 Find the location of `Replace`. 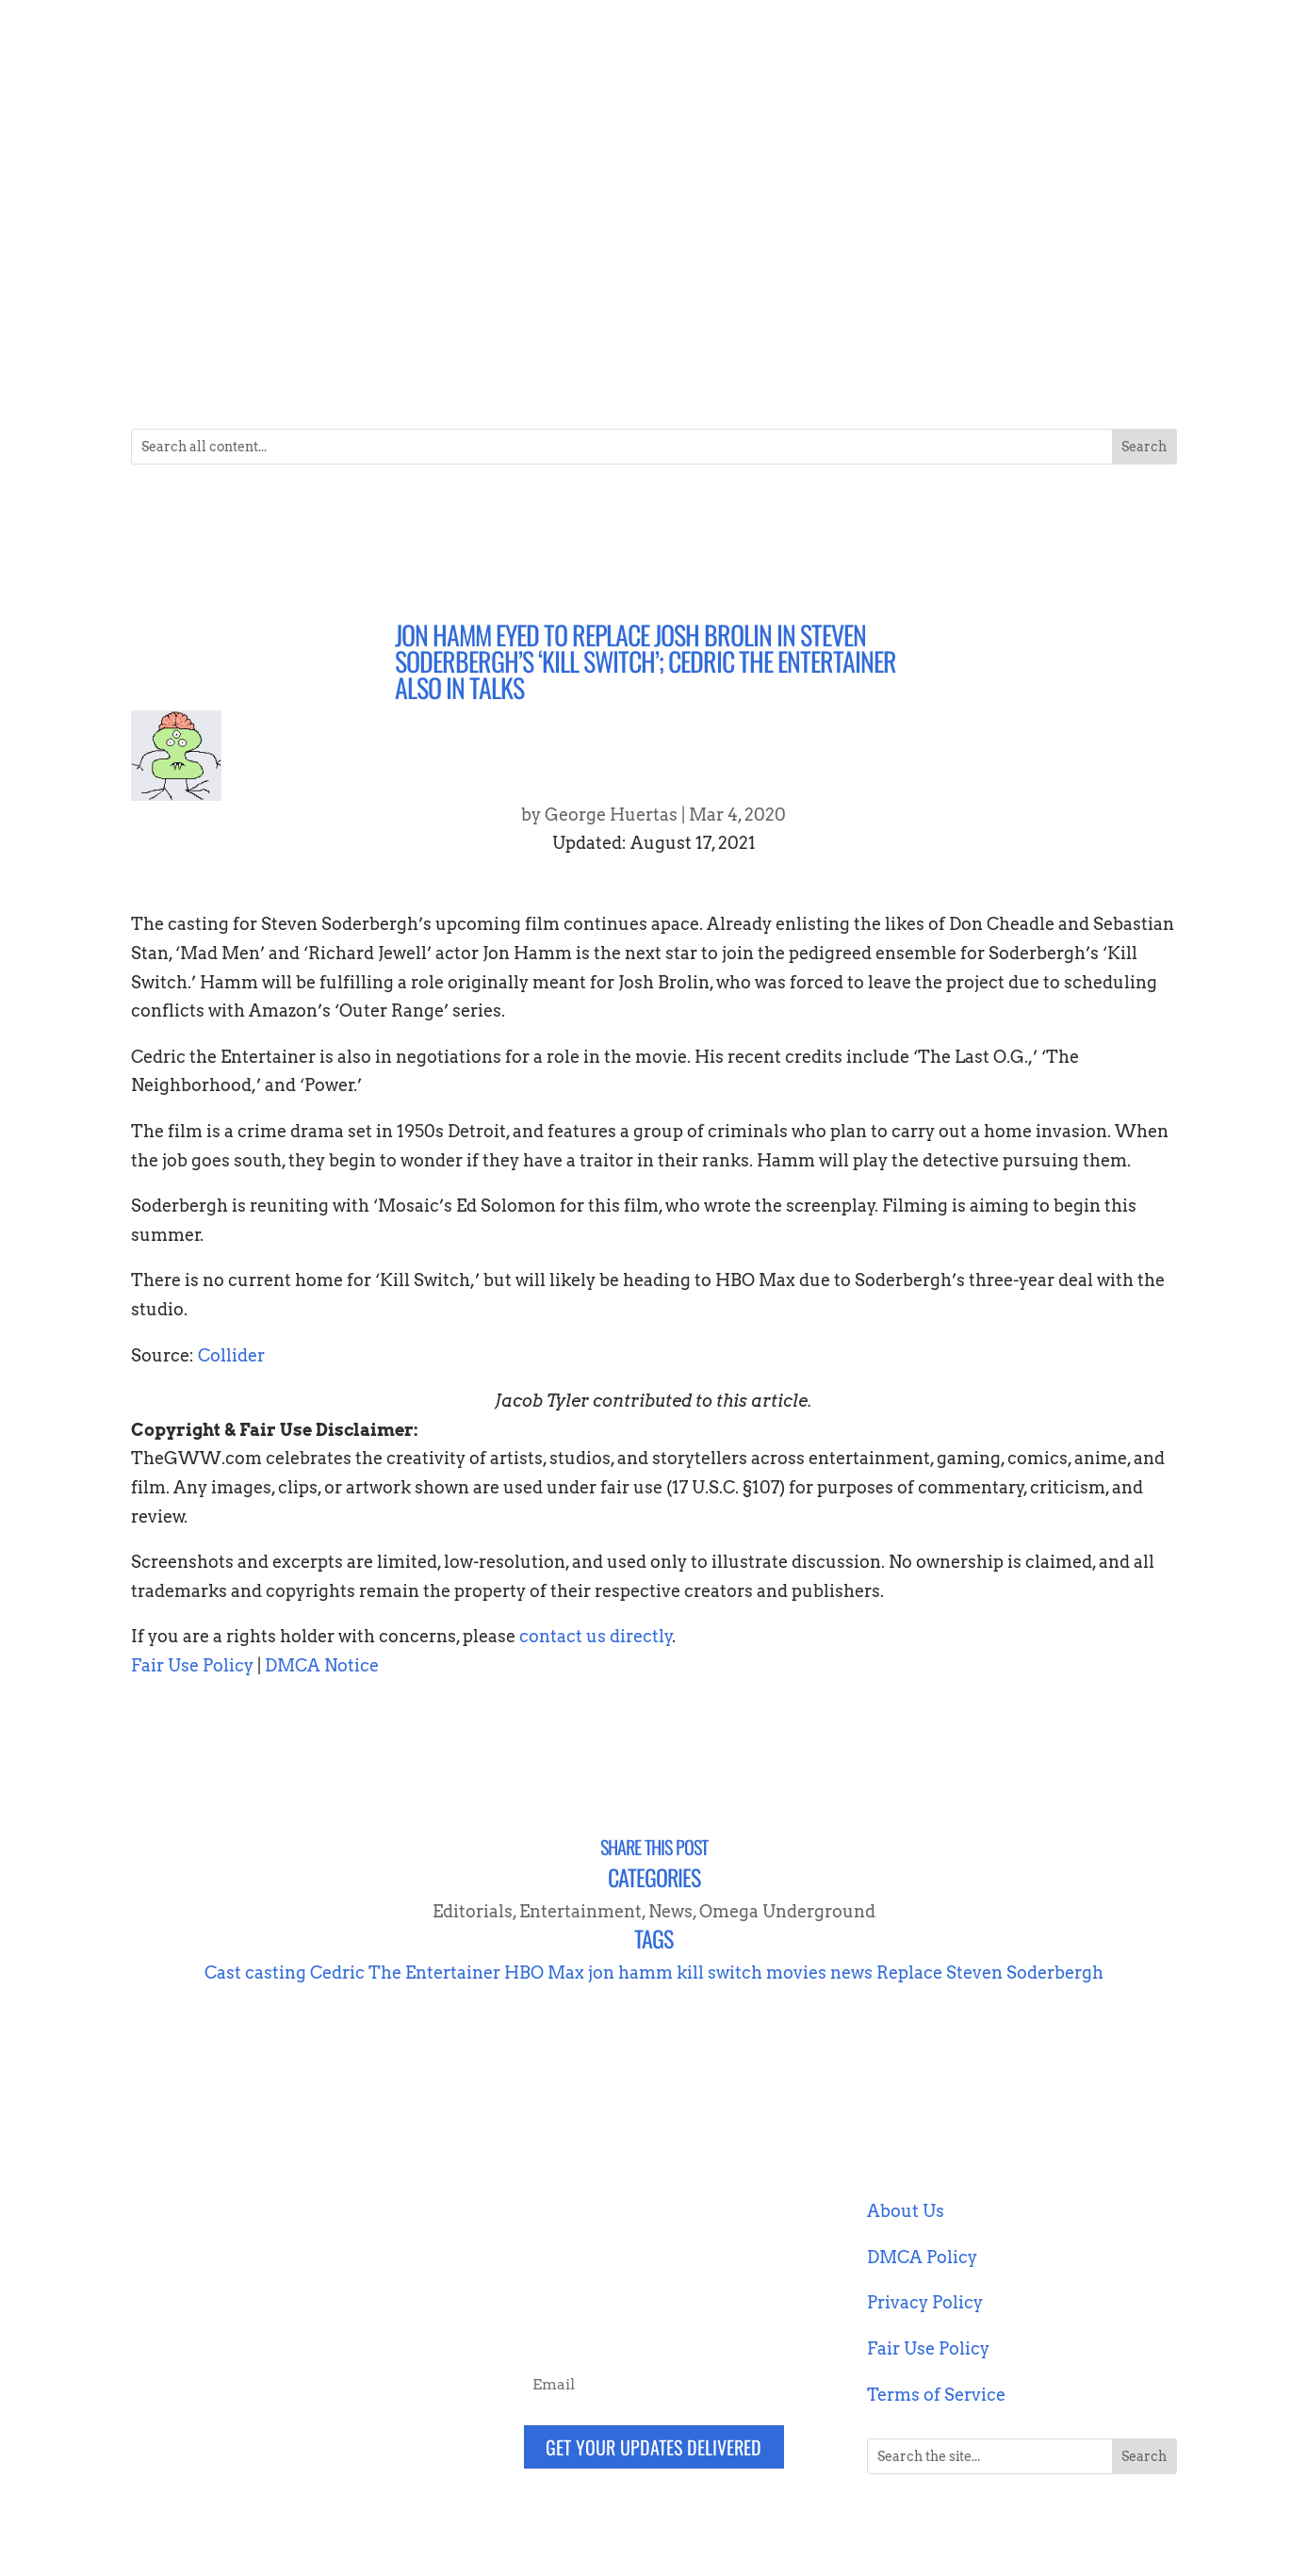

Replace is located at coordinates (909, 1972).